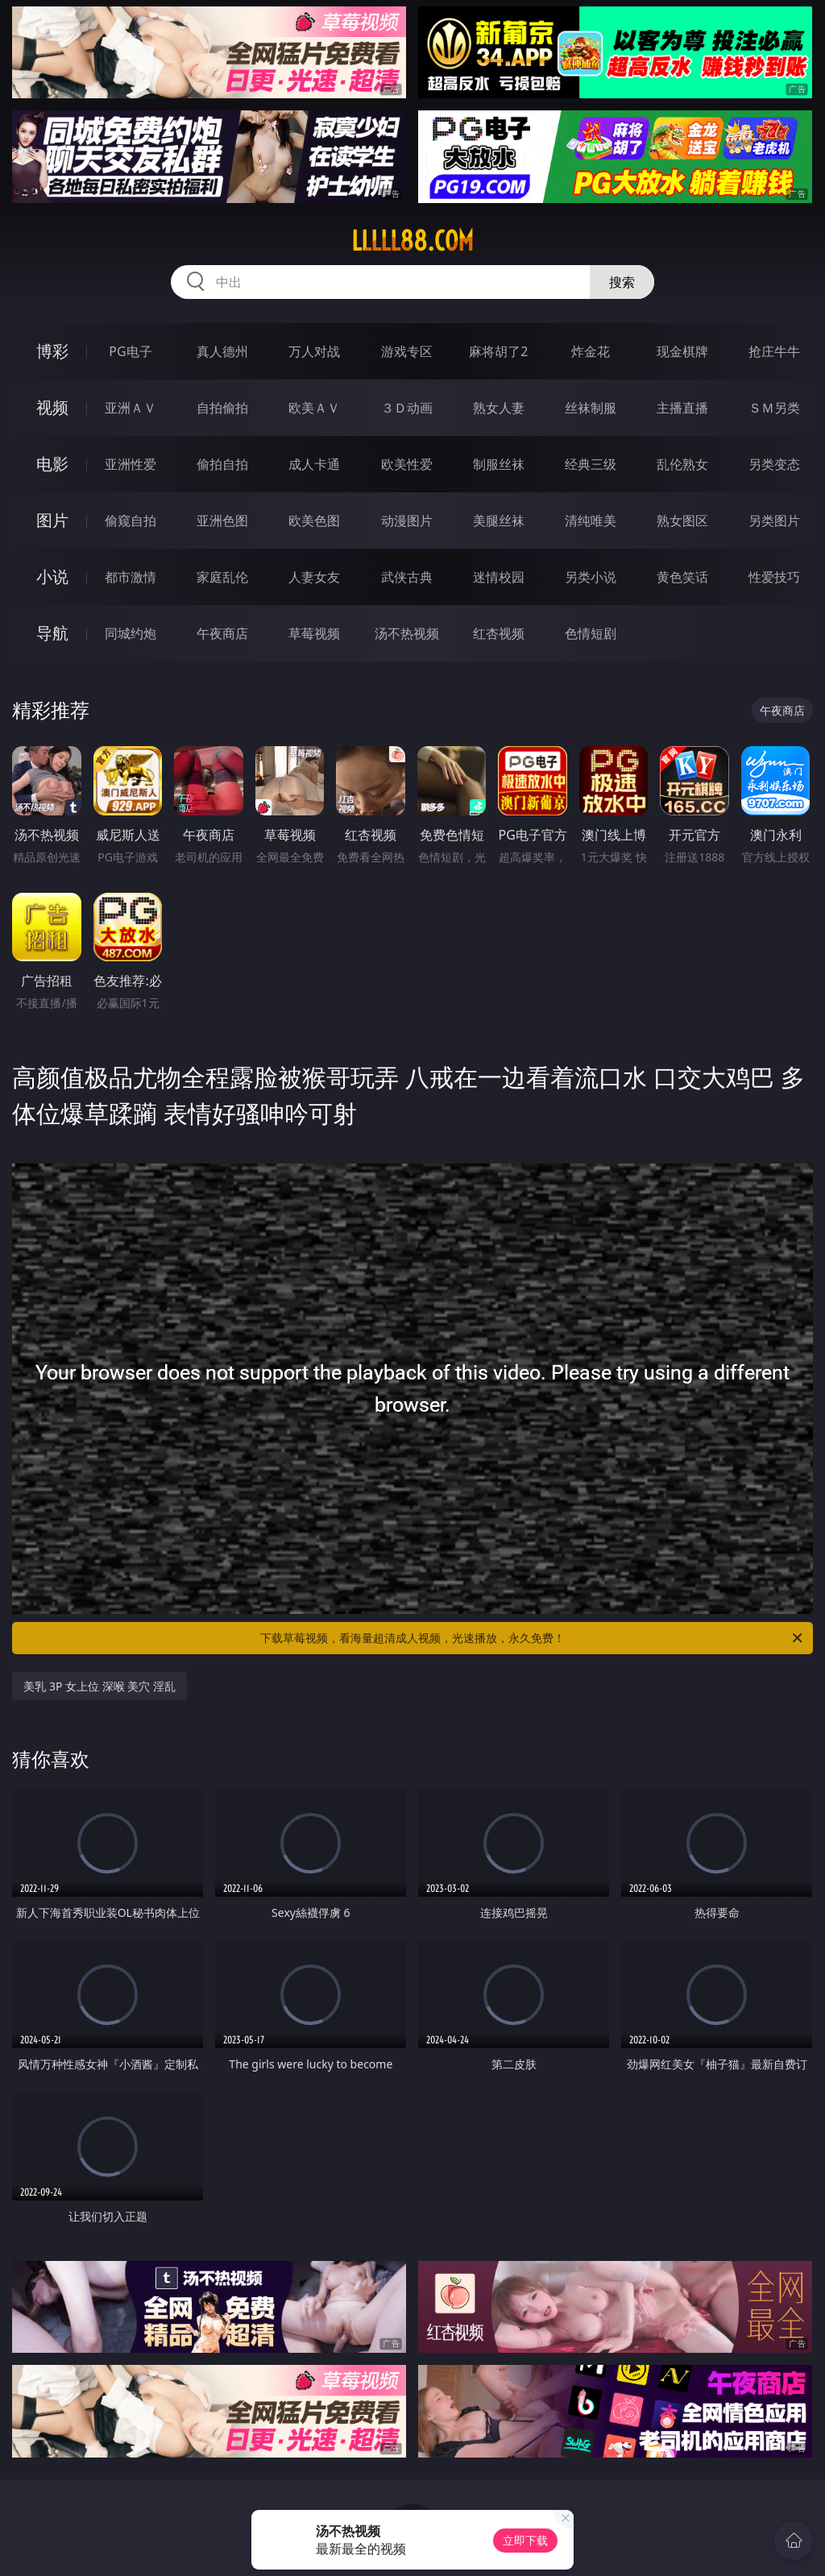 This screenshot has width=825, height=2576. I want to click on 视频, so click(52, 407).